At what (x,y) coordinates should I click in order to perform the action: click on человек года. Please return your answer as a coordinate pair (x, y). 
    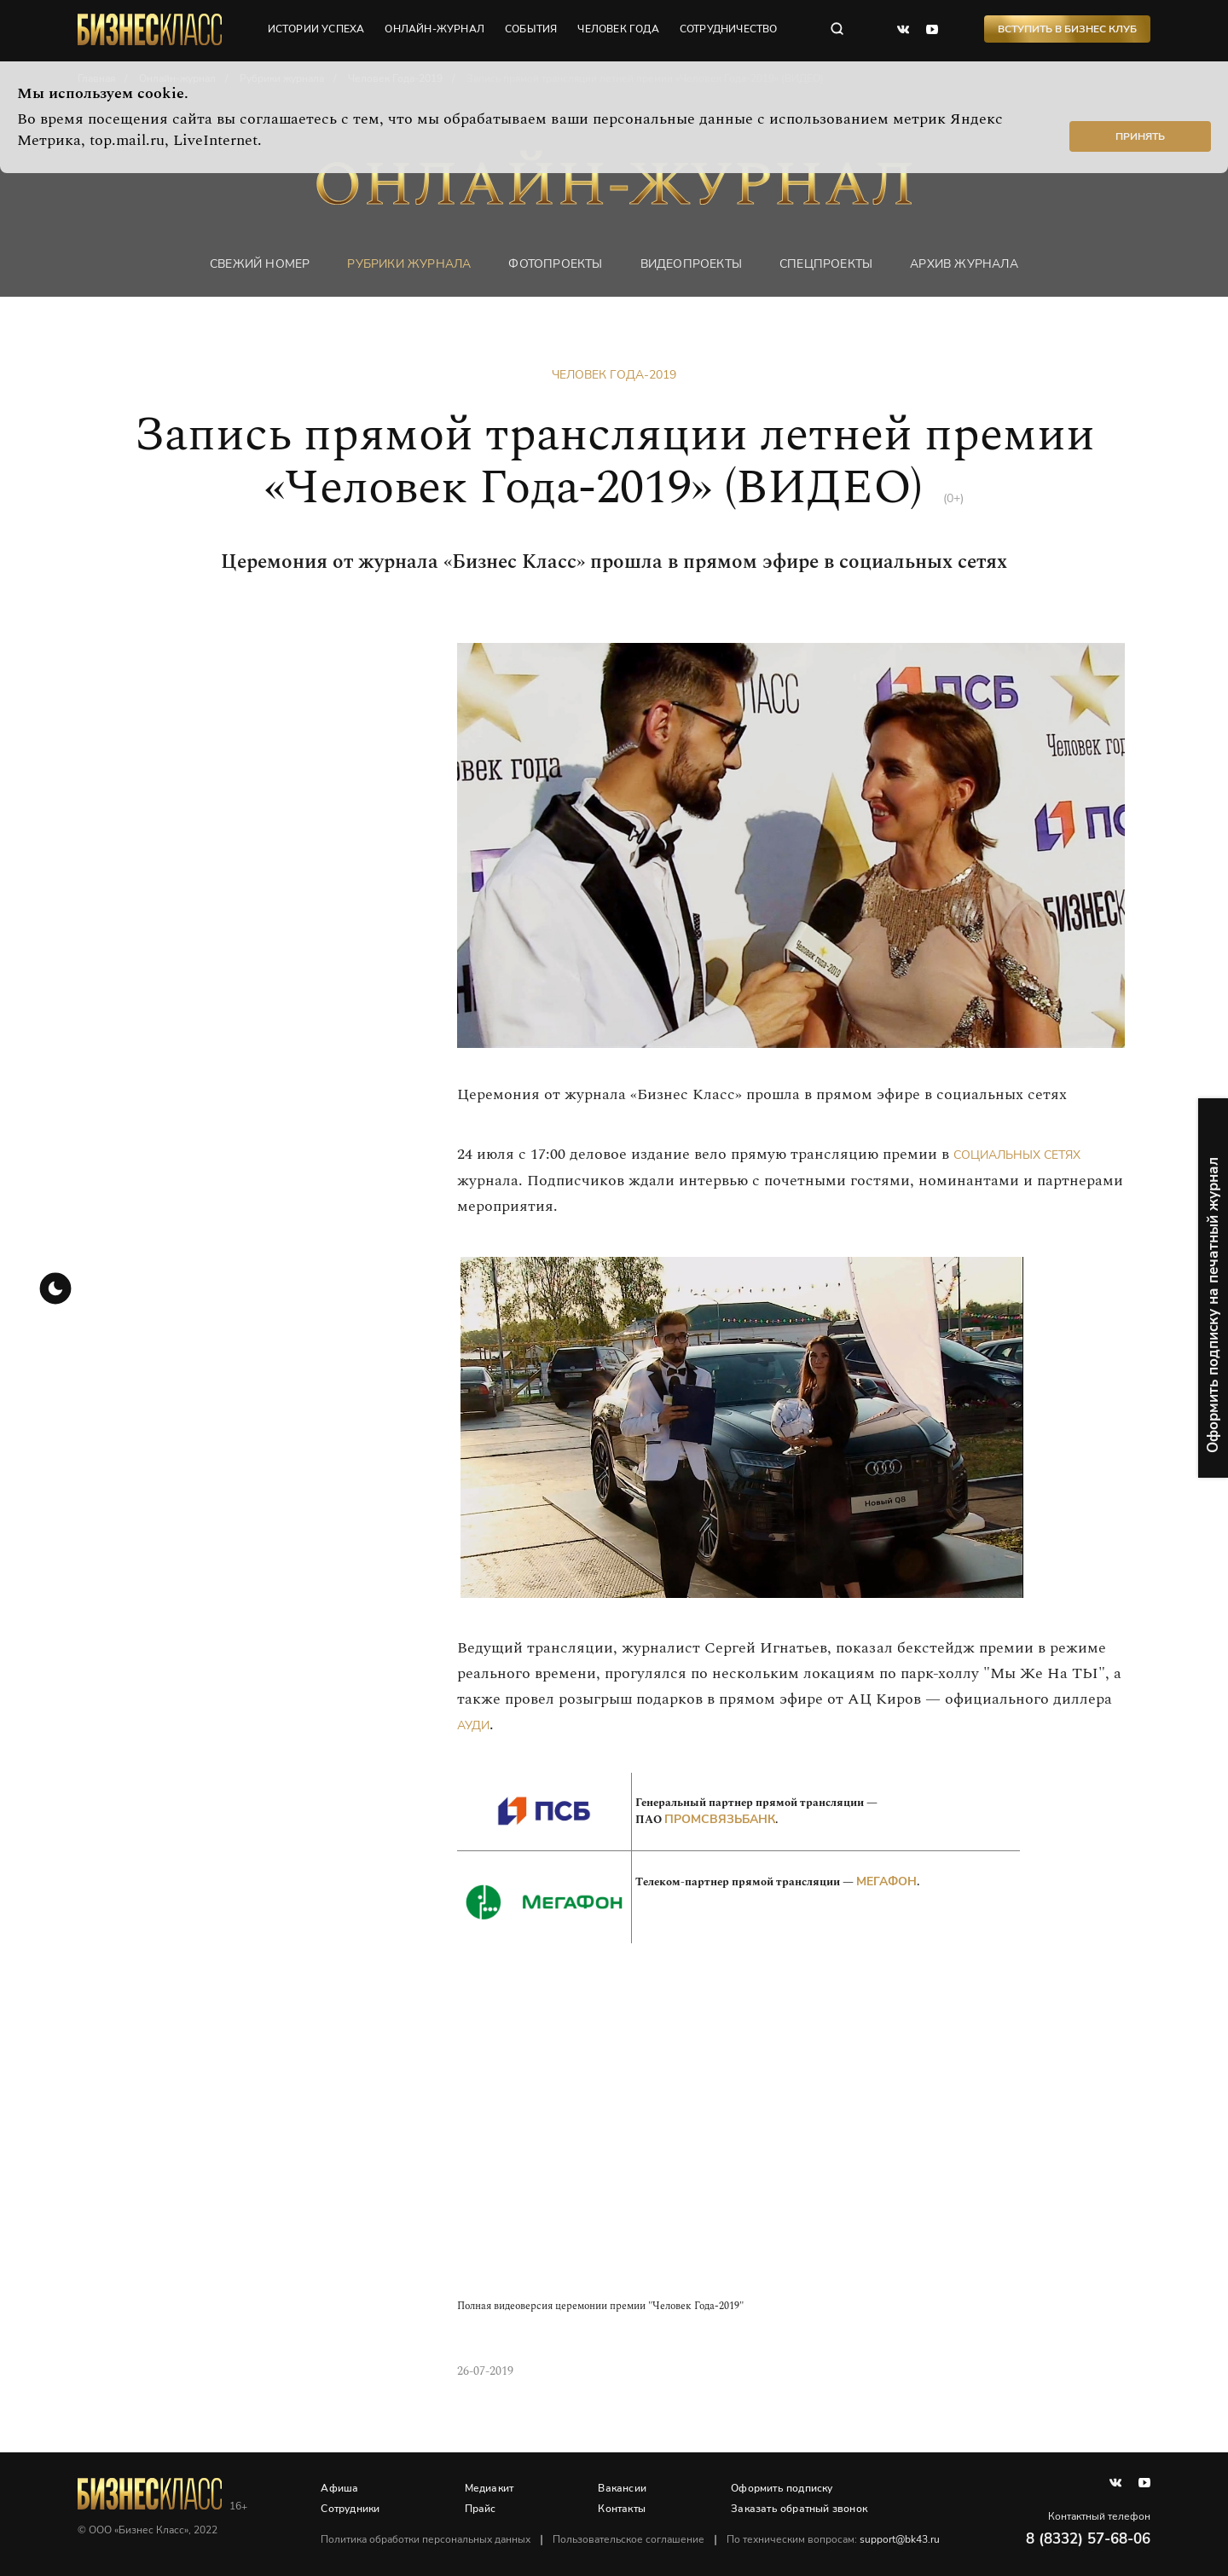
    Looking at the image, I should click on (618, 30).